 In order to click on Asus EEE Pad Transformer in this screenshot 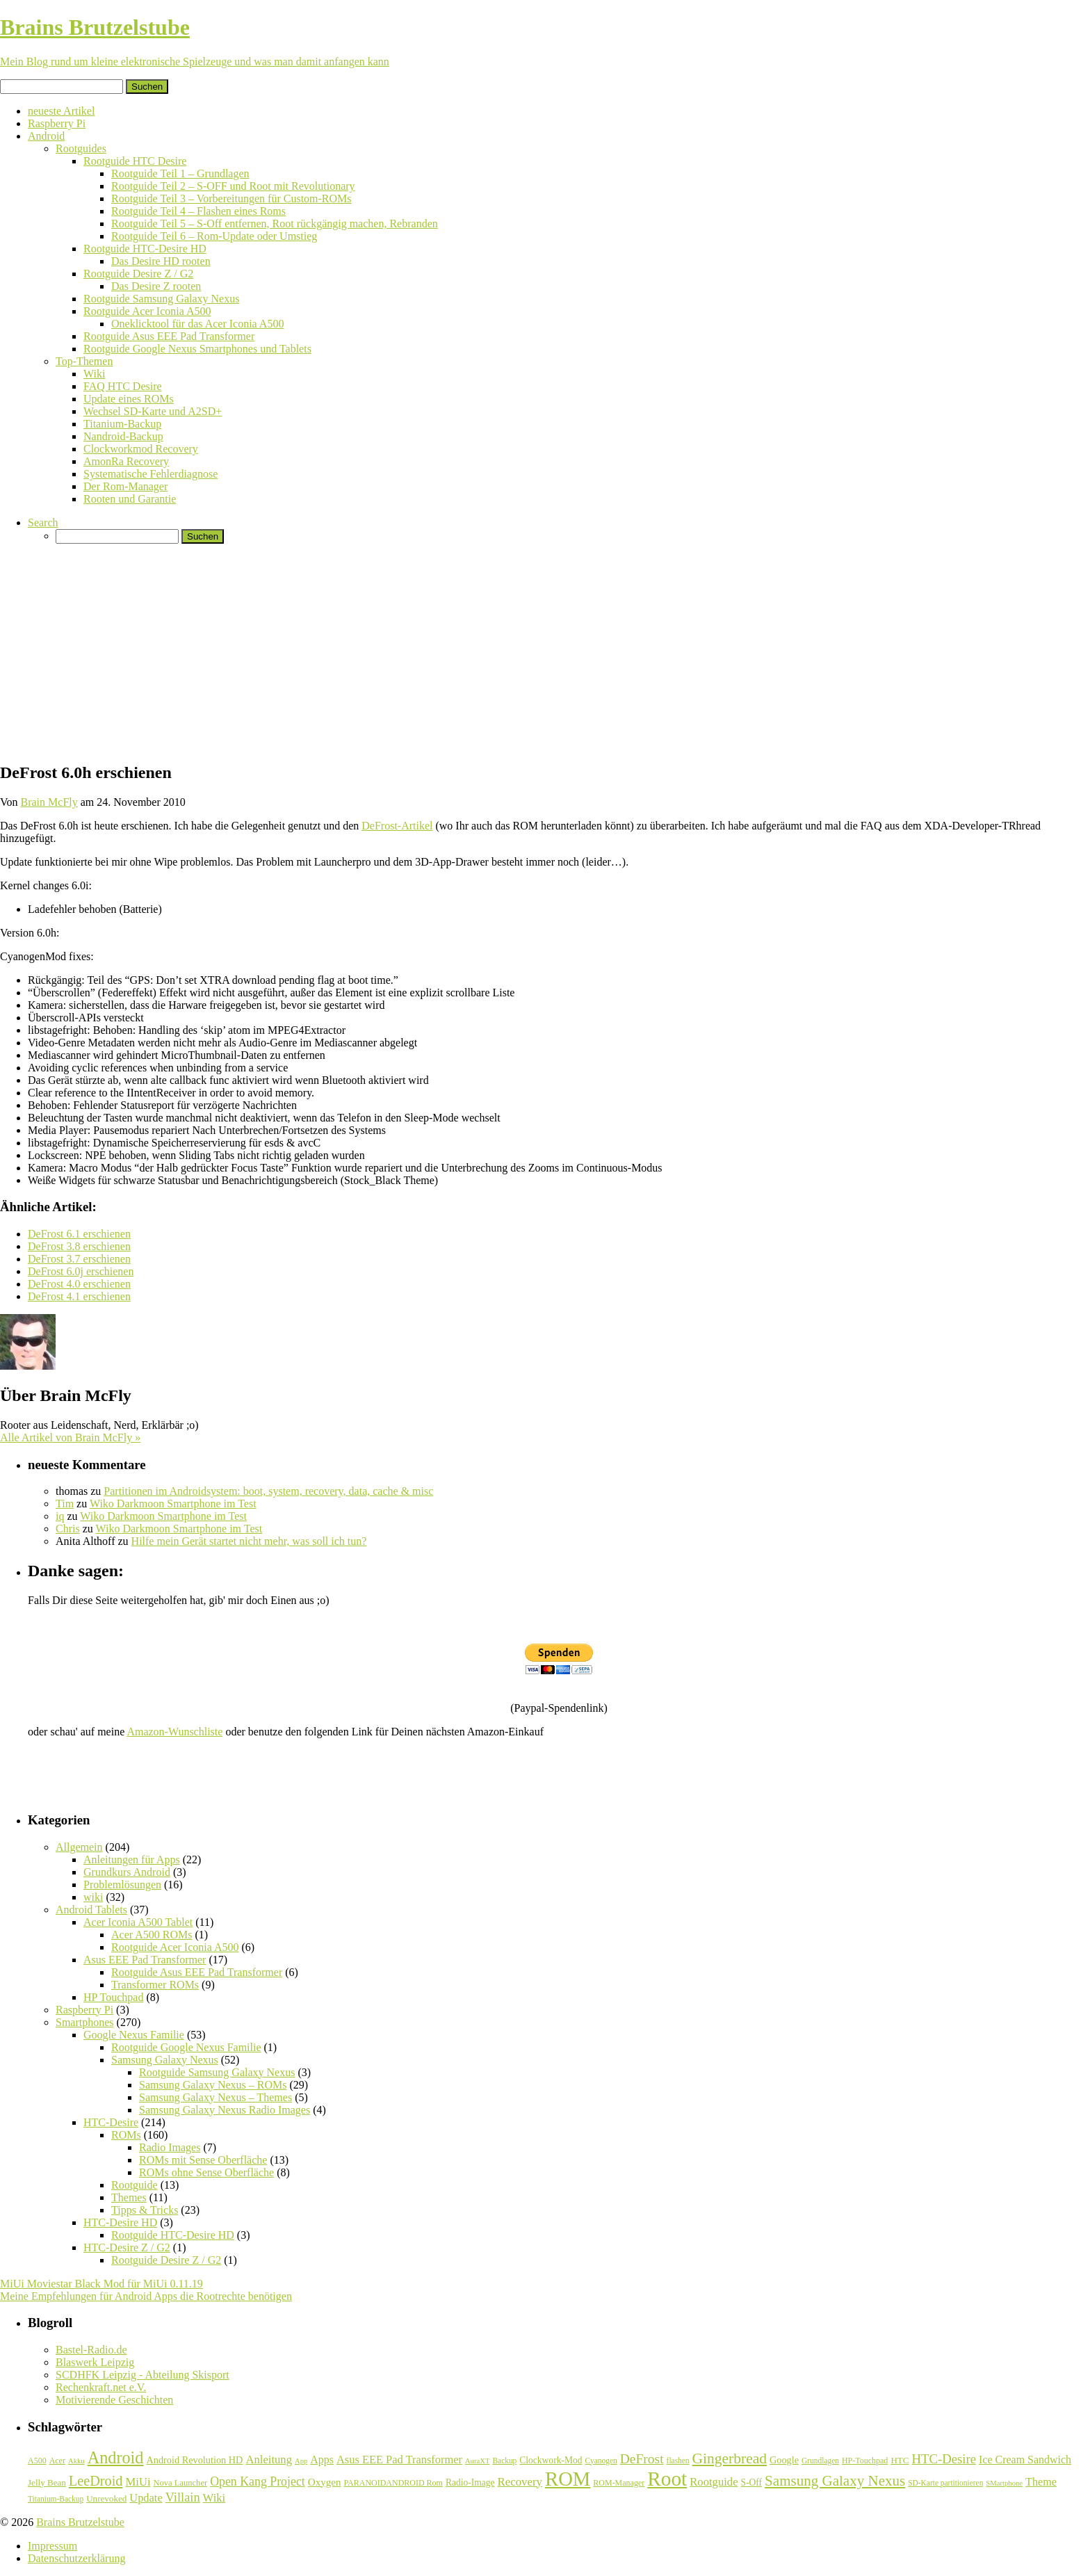, I will do `click(144, 1960)`.